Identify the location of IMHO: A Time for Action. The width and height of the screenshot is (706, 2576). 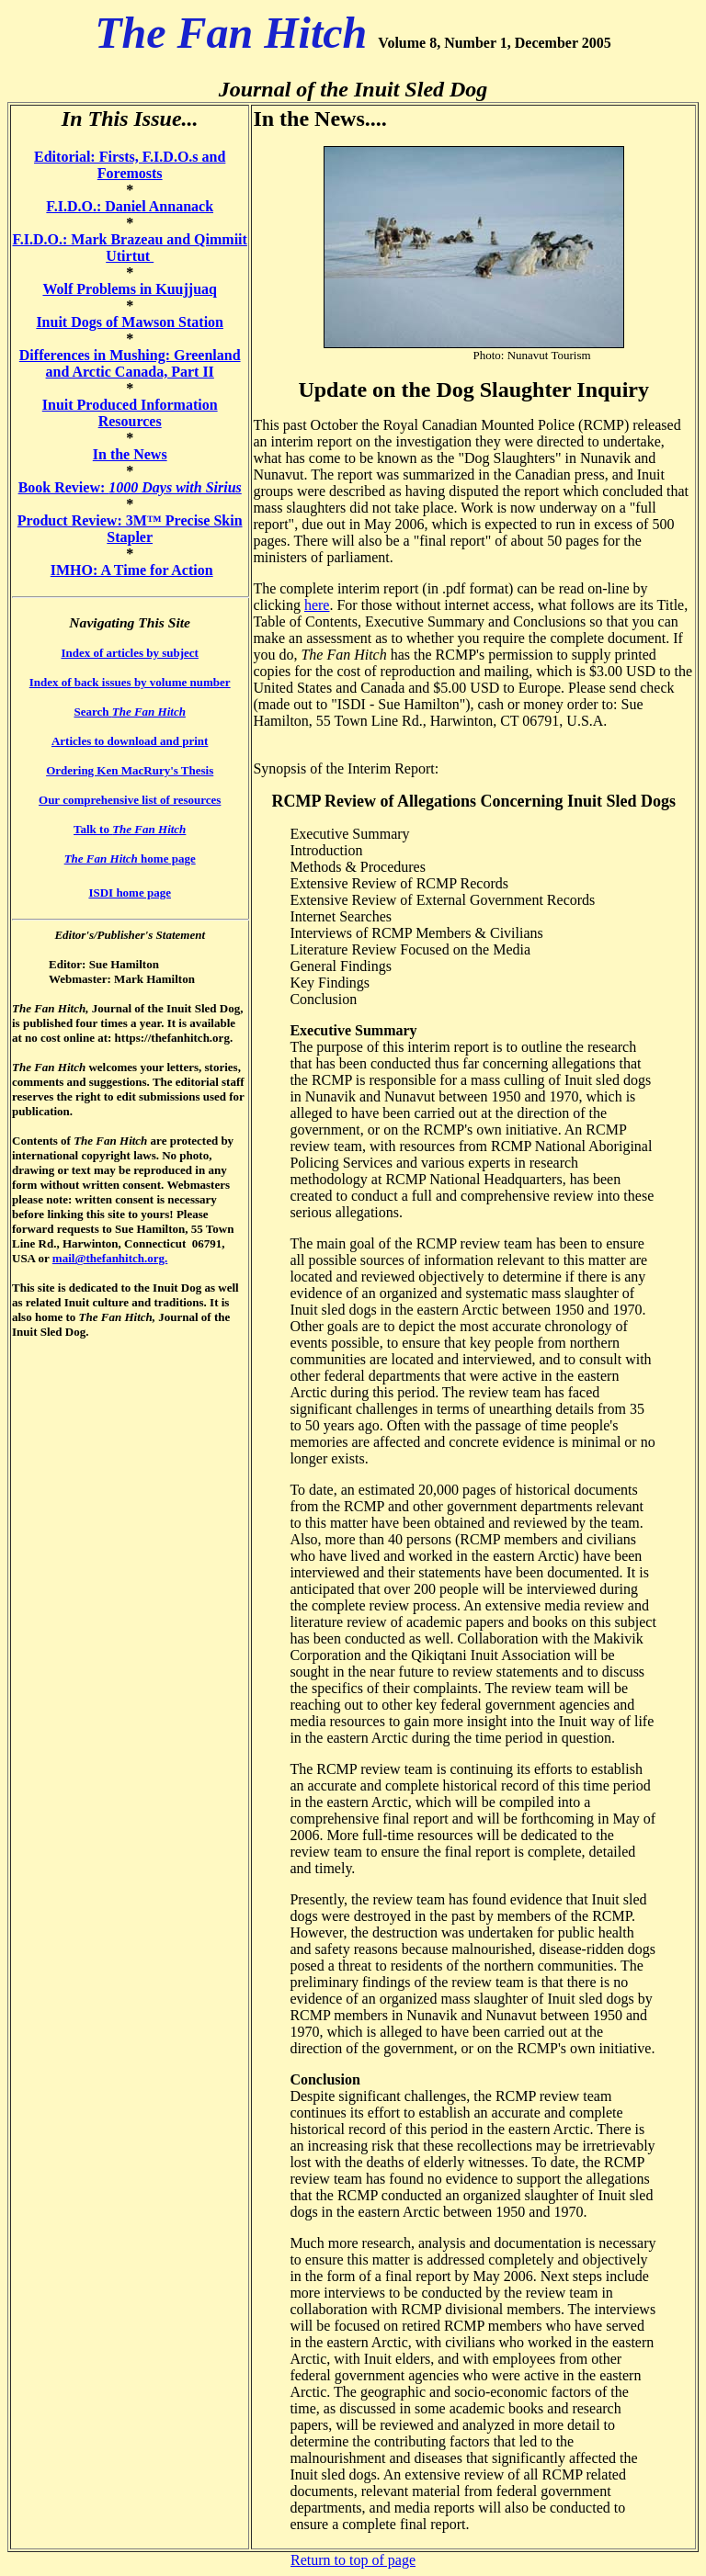
(132, 570).